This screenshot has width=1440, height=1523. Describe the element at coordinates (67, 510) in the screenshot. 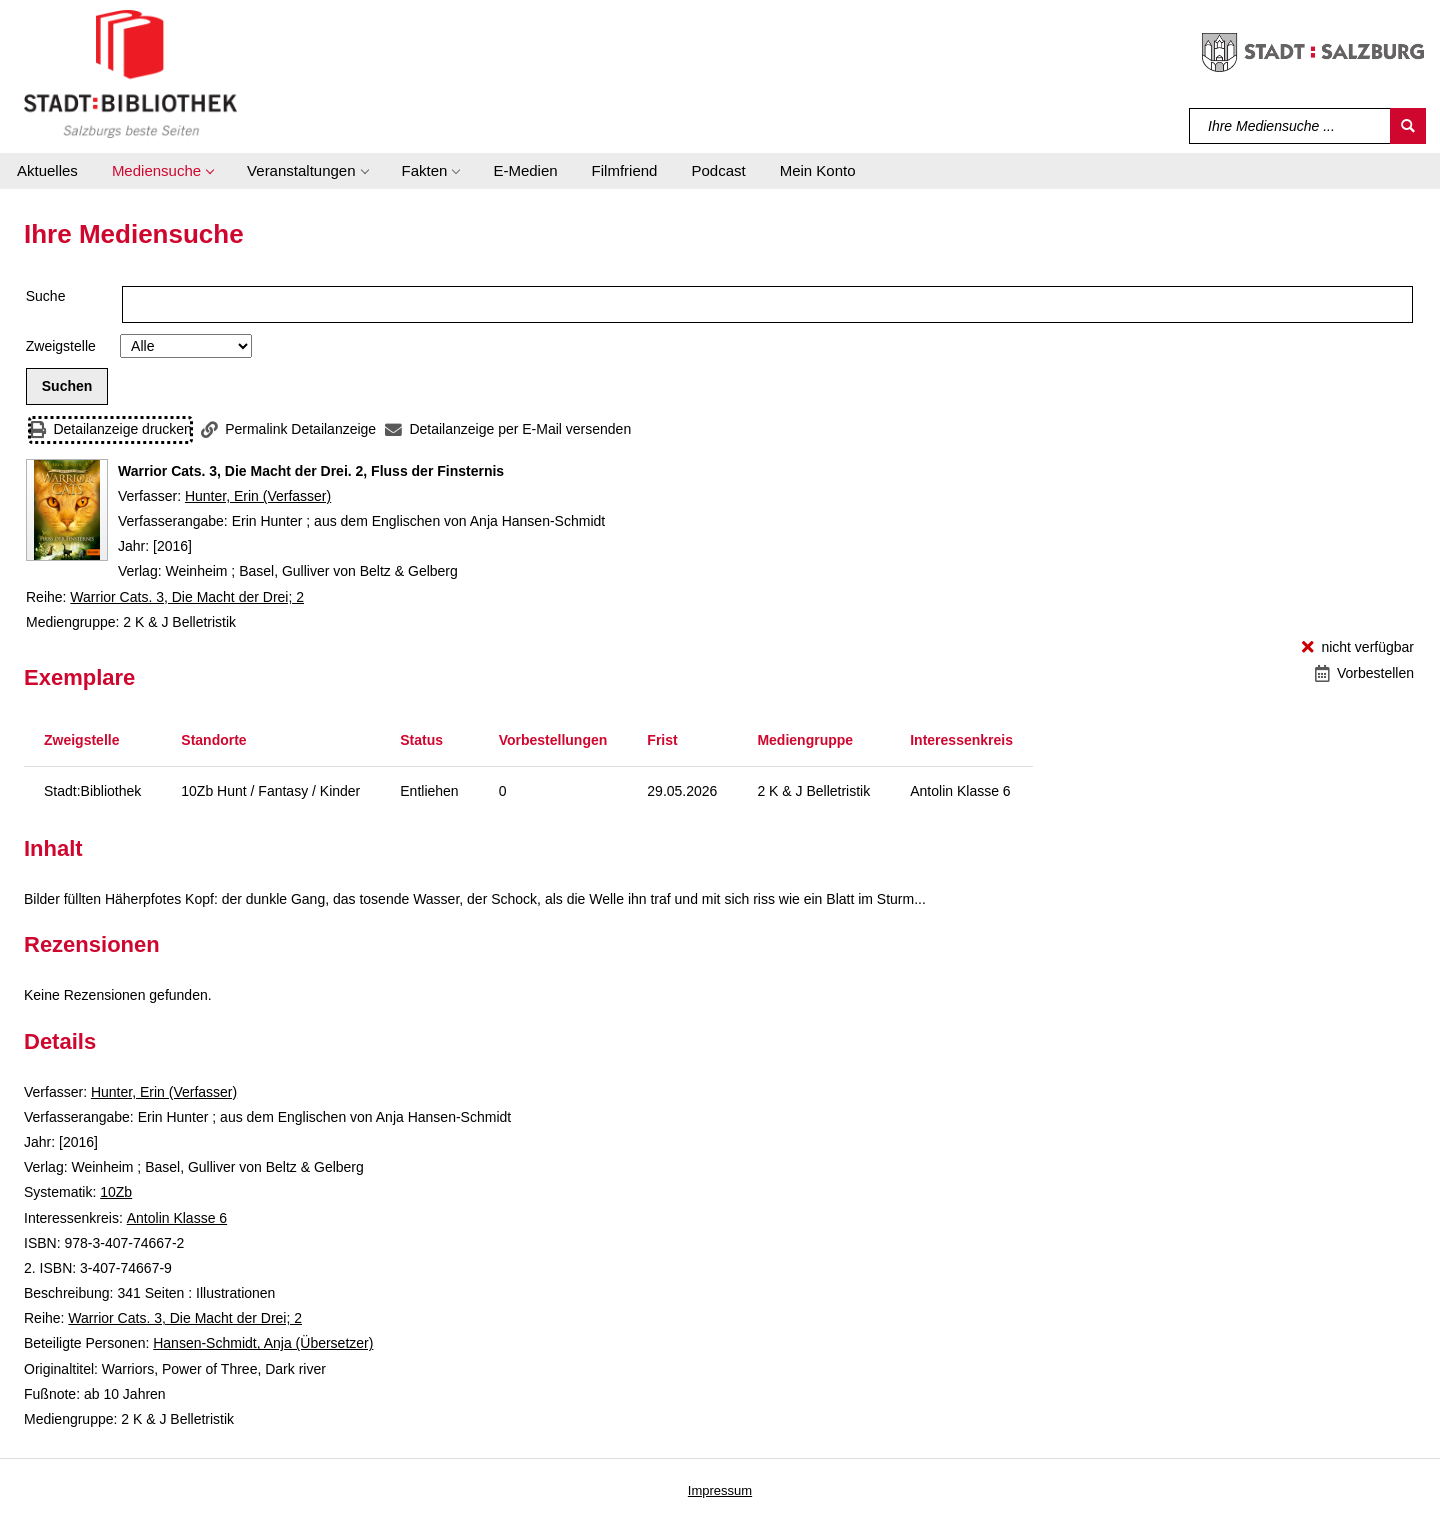

I see `[Zum Coveranbieter wechseln: Warrior Cats. 3, Die Macht der Drei. 2, Fluss der Finsternis]` at that location.